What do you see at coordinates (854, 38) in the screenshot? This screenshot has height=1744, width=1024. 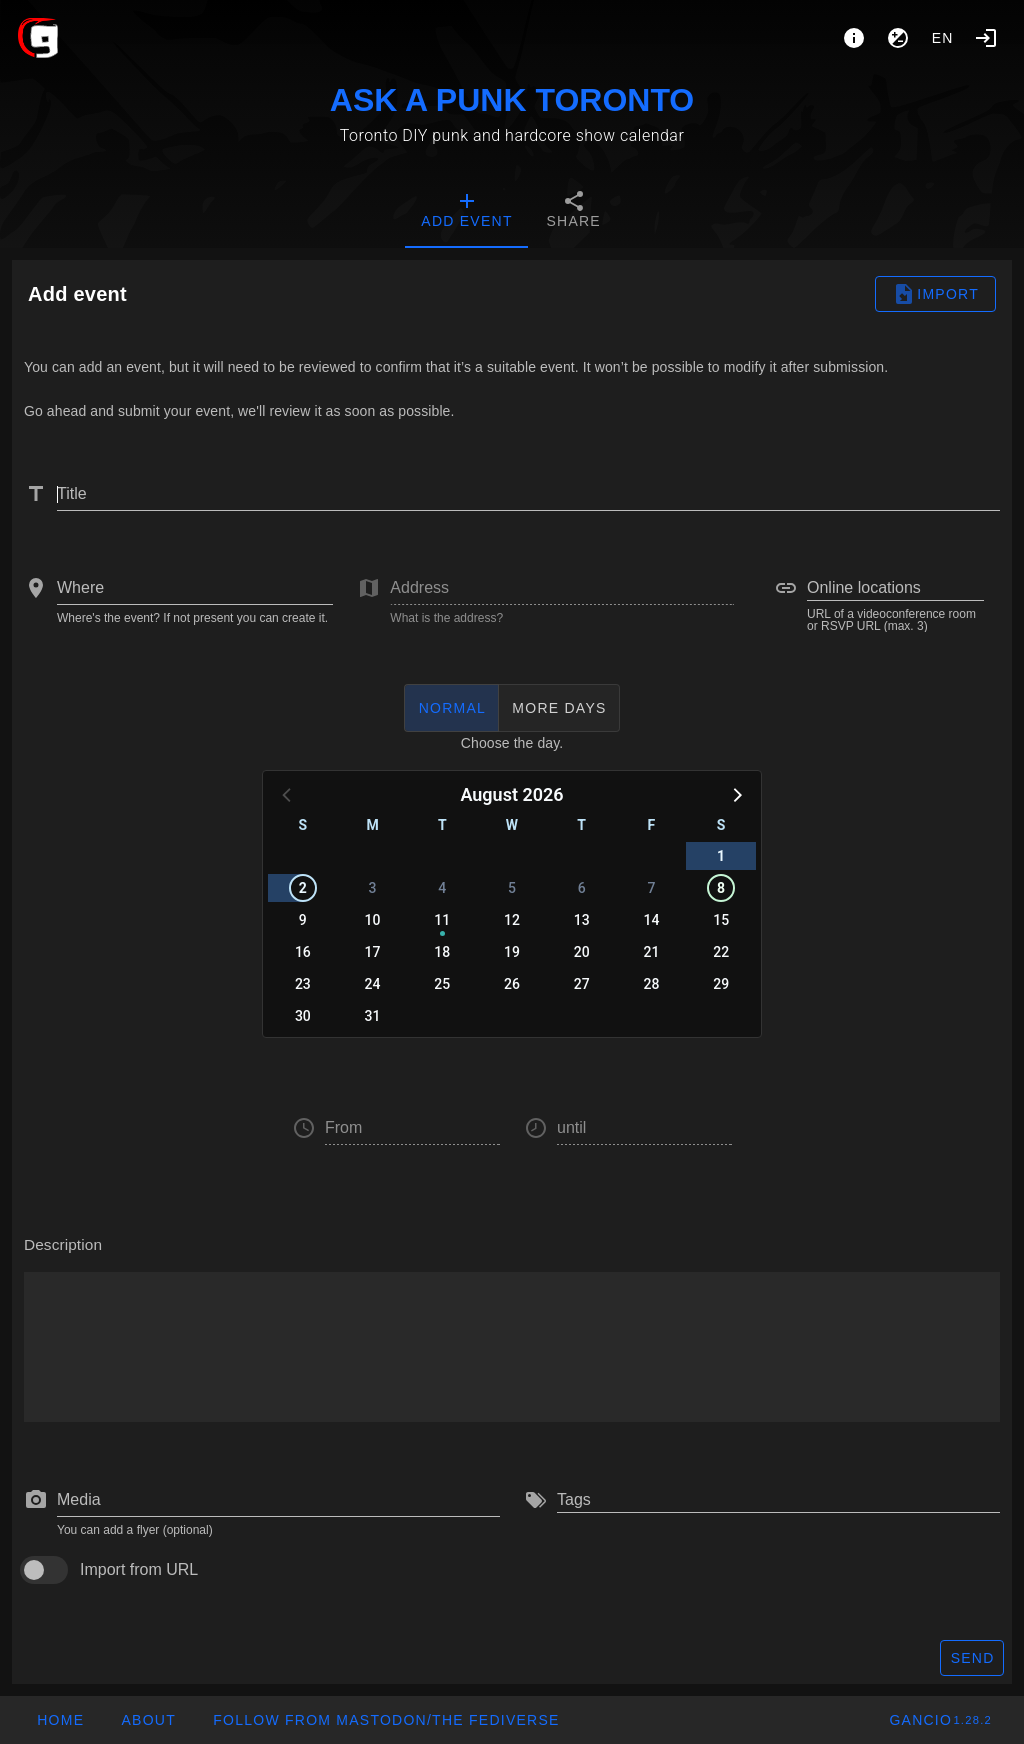 I see `[About]` at bounding box center [854, 38].